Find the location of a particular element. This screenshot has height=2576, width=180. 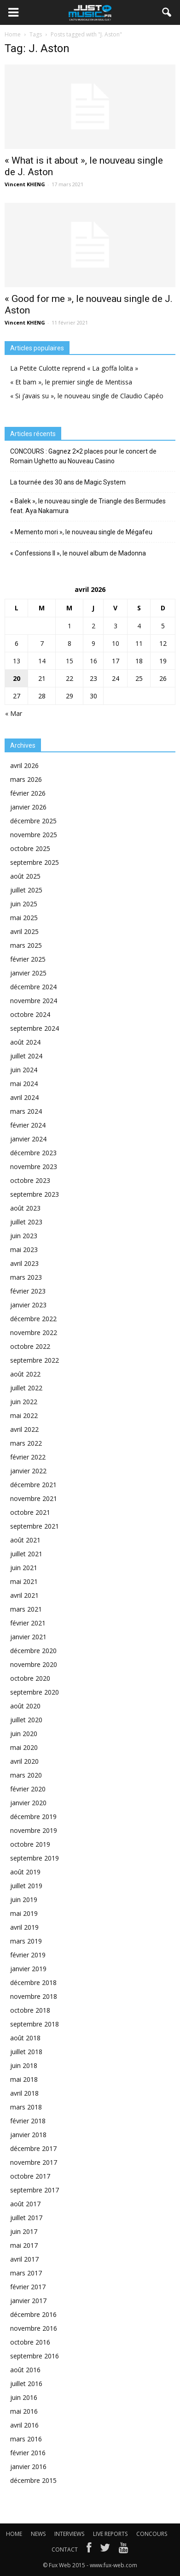

2 [Publications publiées sur 2 April 2026] is located at coordinates (93, 625).